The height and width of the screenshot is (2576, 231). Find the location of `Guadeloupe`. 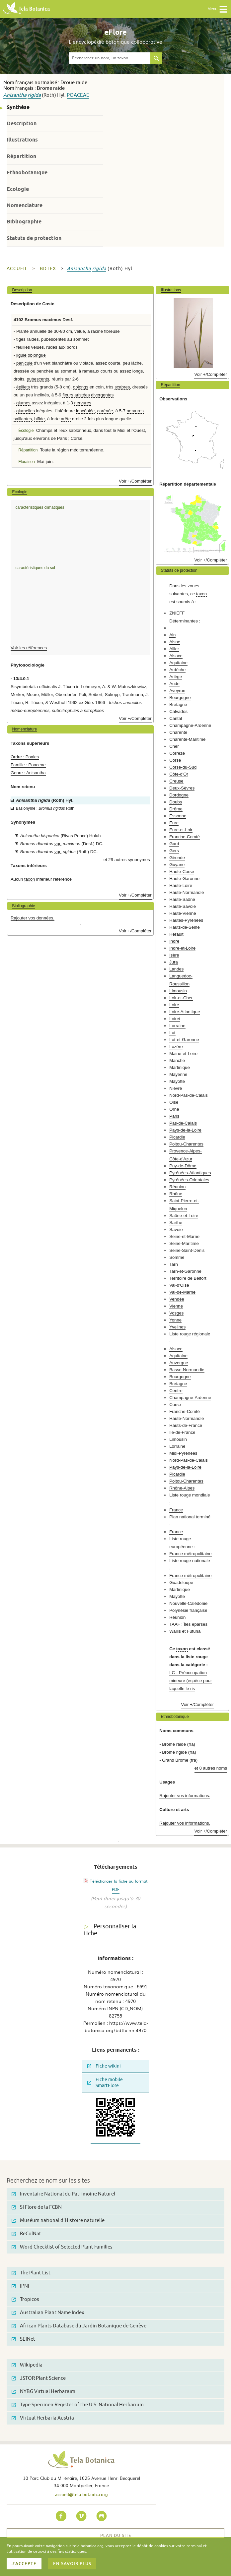

Guadeloupe is located at coordinates (181, 1582).